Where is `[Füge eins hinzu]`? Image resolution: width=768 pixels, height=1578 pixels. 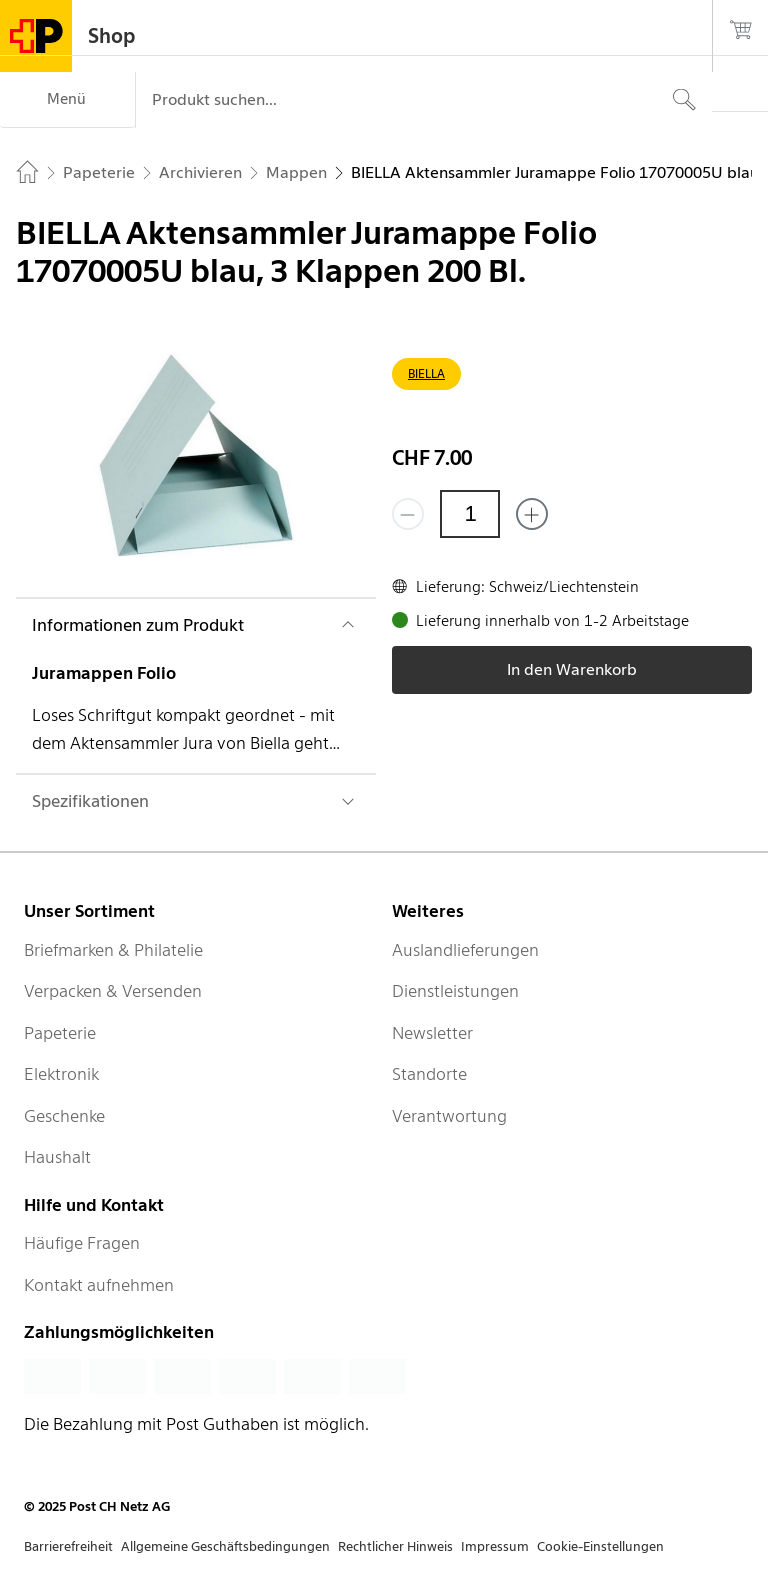 [Füge eins hinzu] is located at coordinates (532, 514).